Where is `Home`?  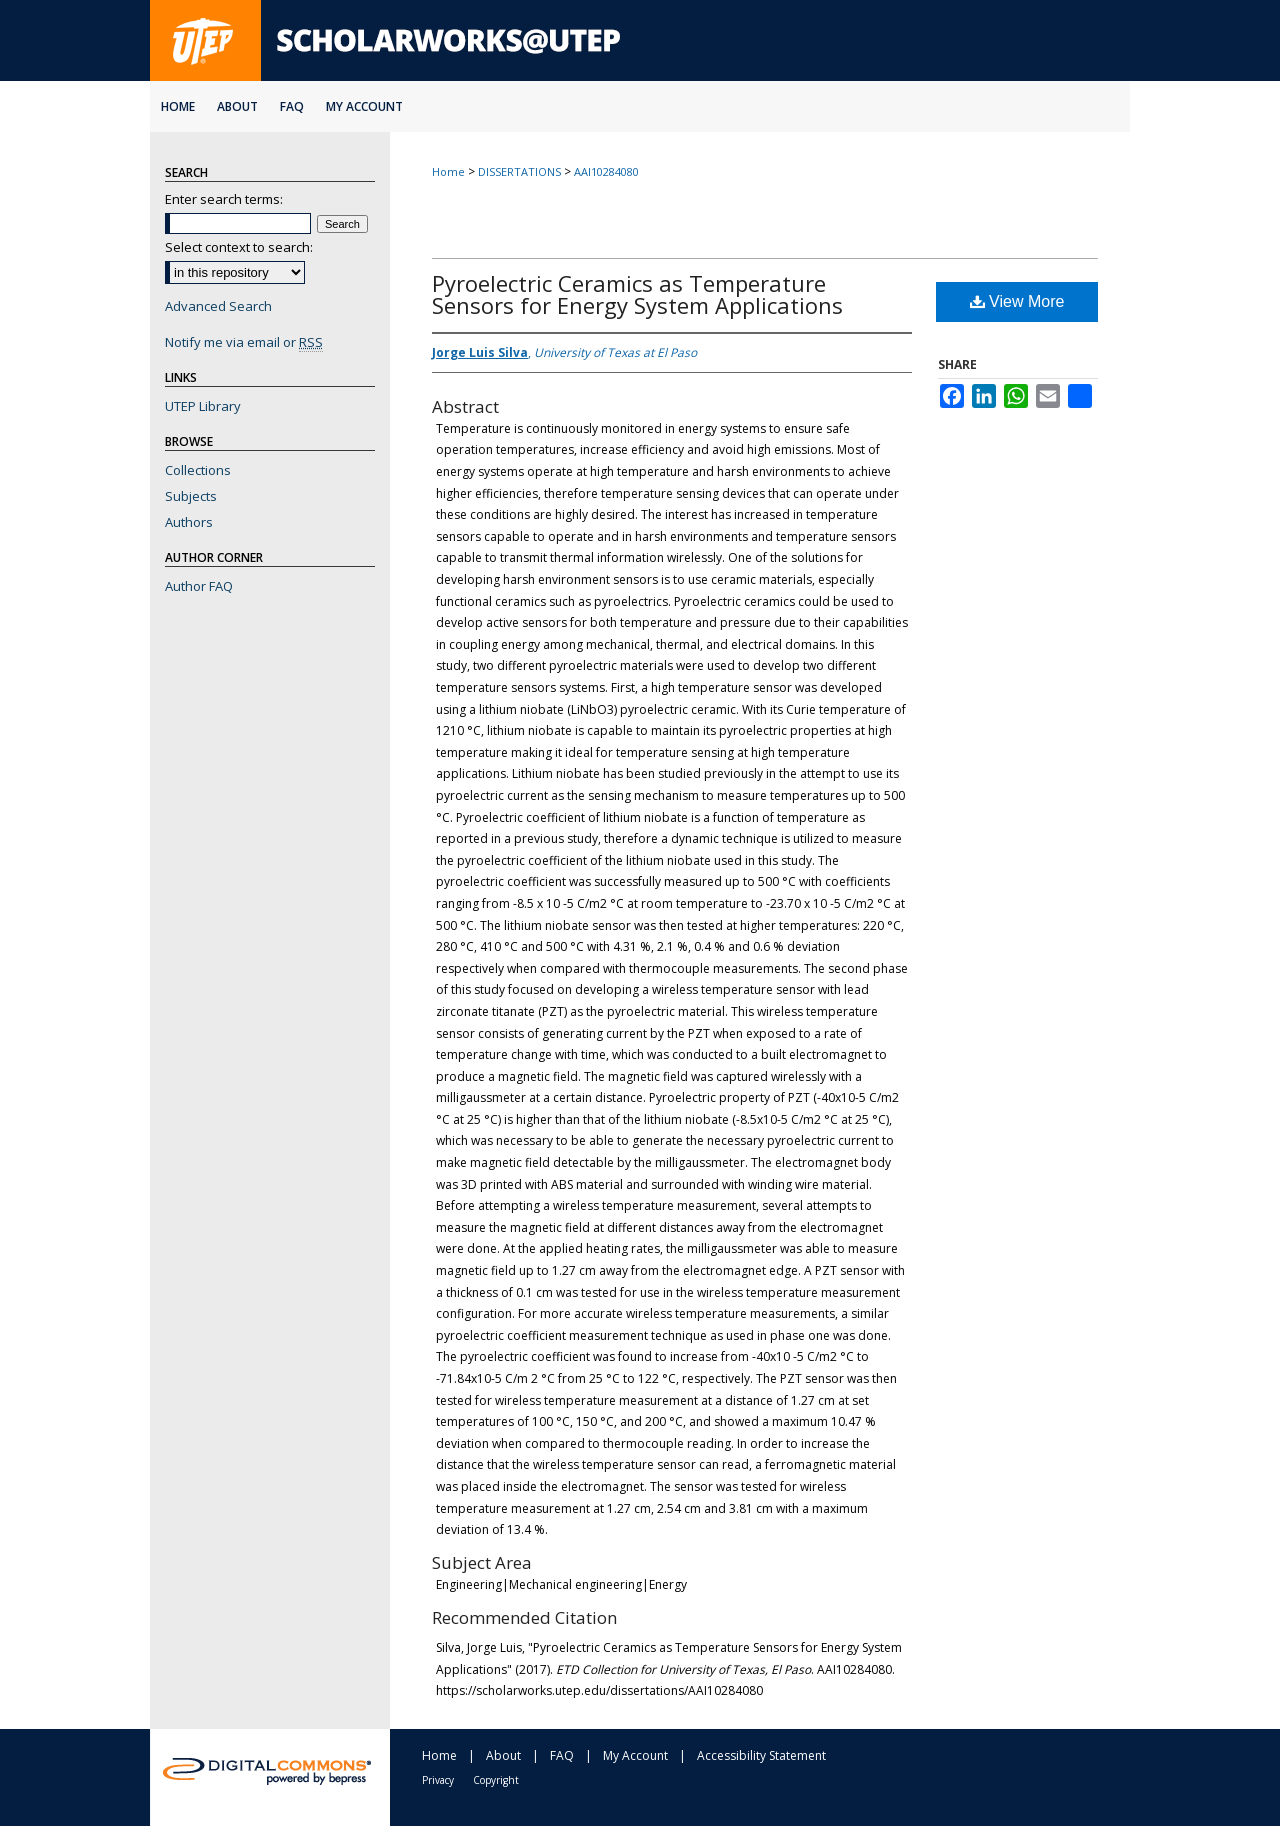 Home is located at coordinates (448, 171).